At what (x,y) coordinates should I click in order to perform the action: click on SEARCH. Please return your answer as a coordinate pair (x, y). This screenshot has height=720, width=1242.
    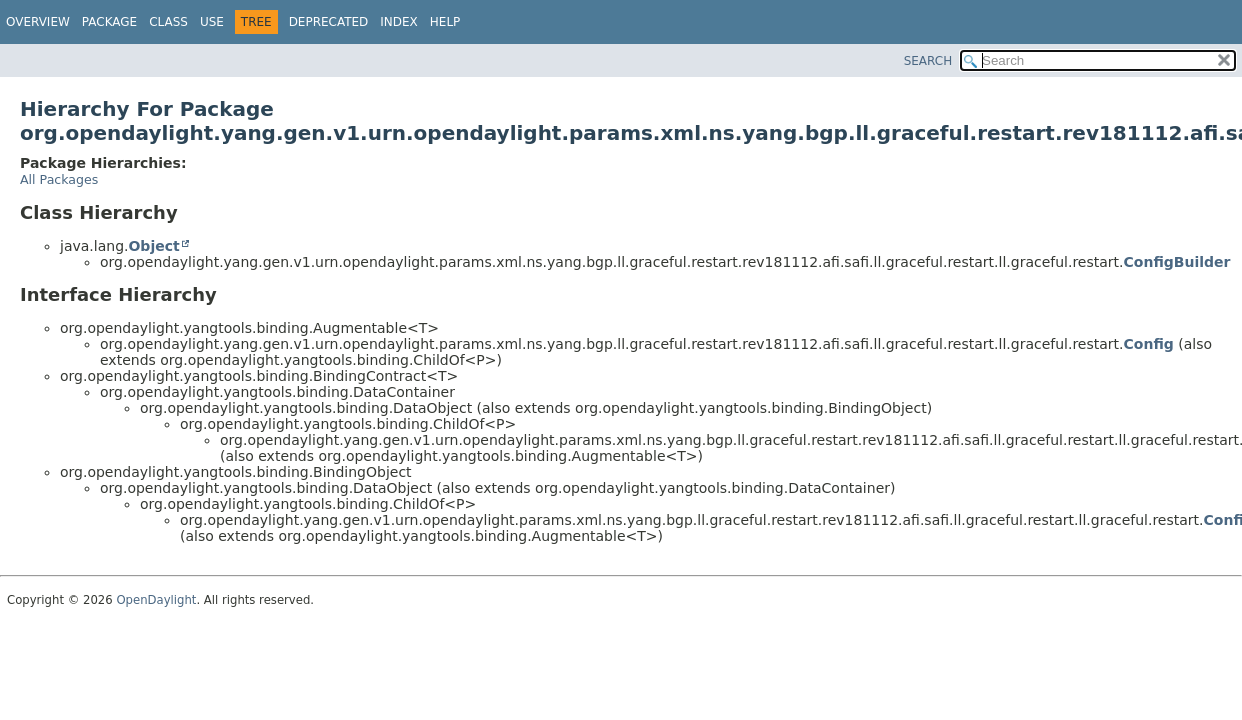
    Looking at the image, I should click on (928, 61).